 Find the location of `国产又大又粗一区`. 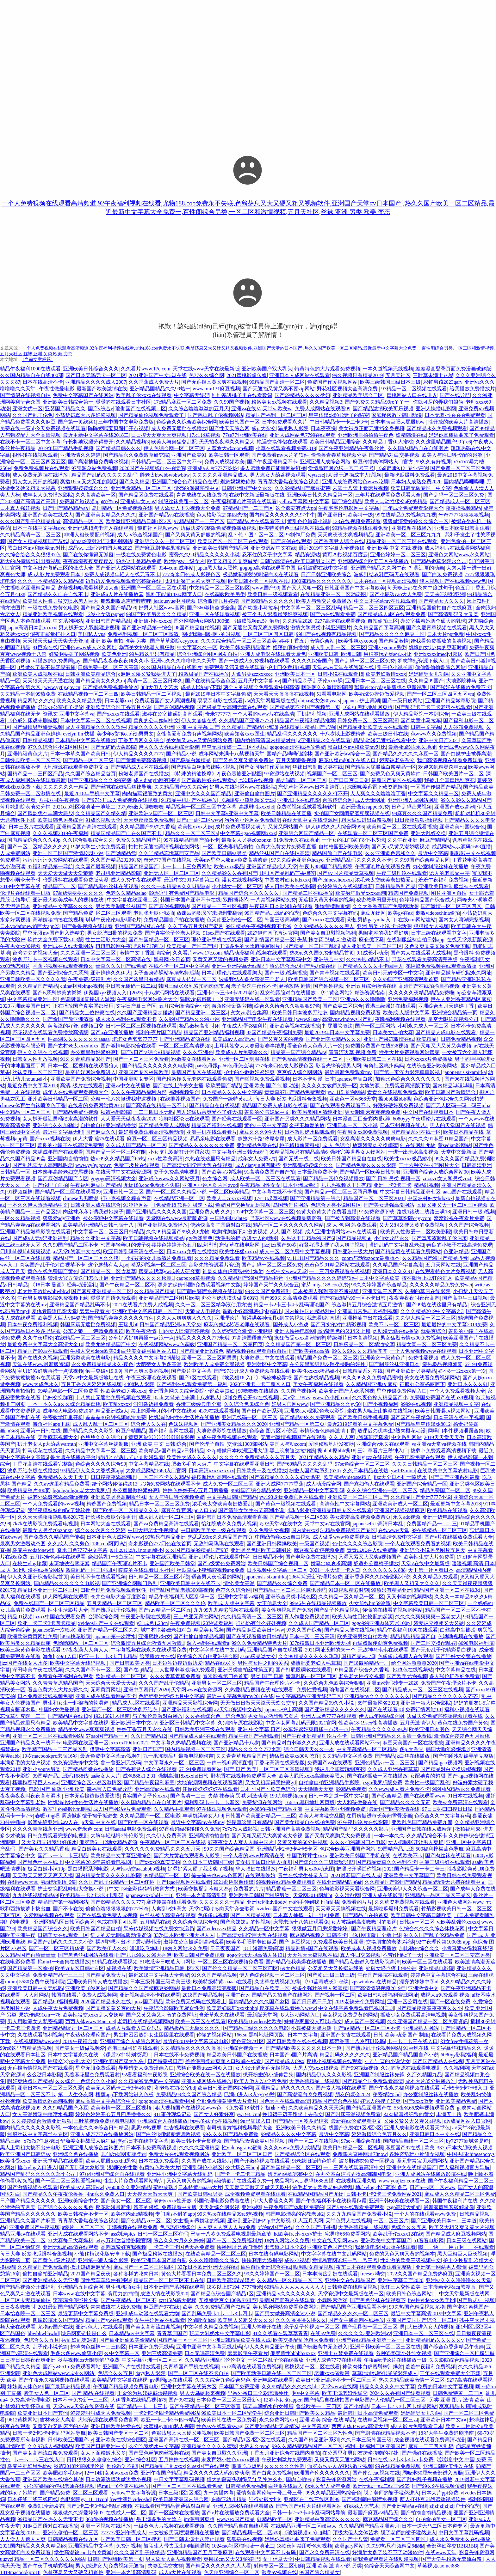

国产又大又粗一区 is located at coordinates (302, 587).